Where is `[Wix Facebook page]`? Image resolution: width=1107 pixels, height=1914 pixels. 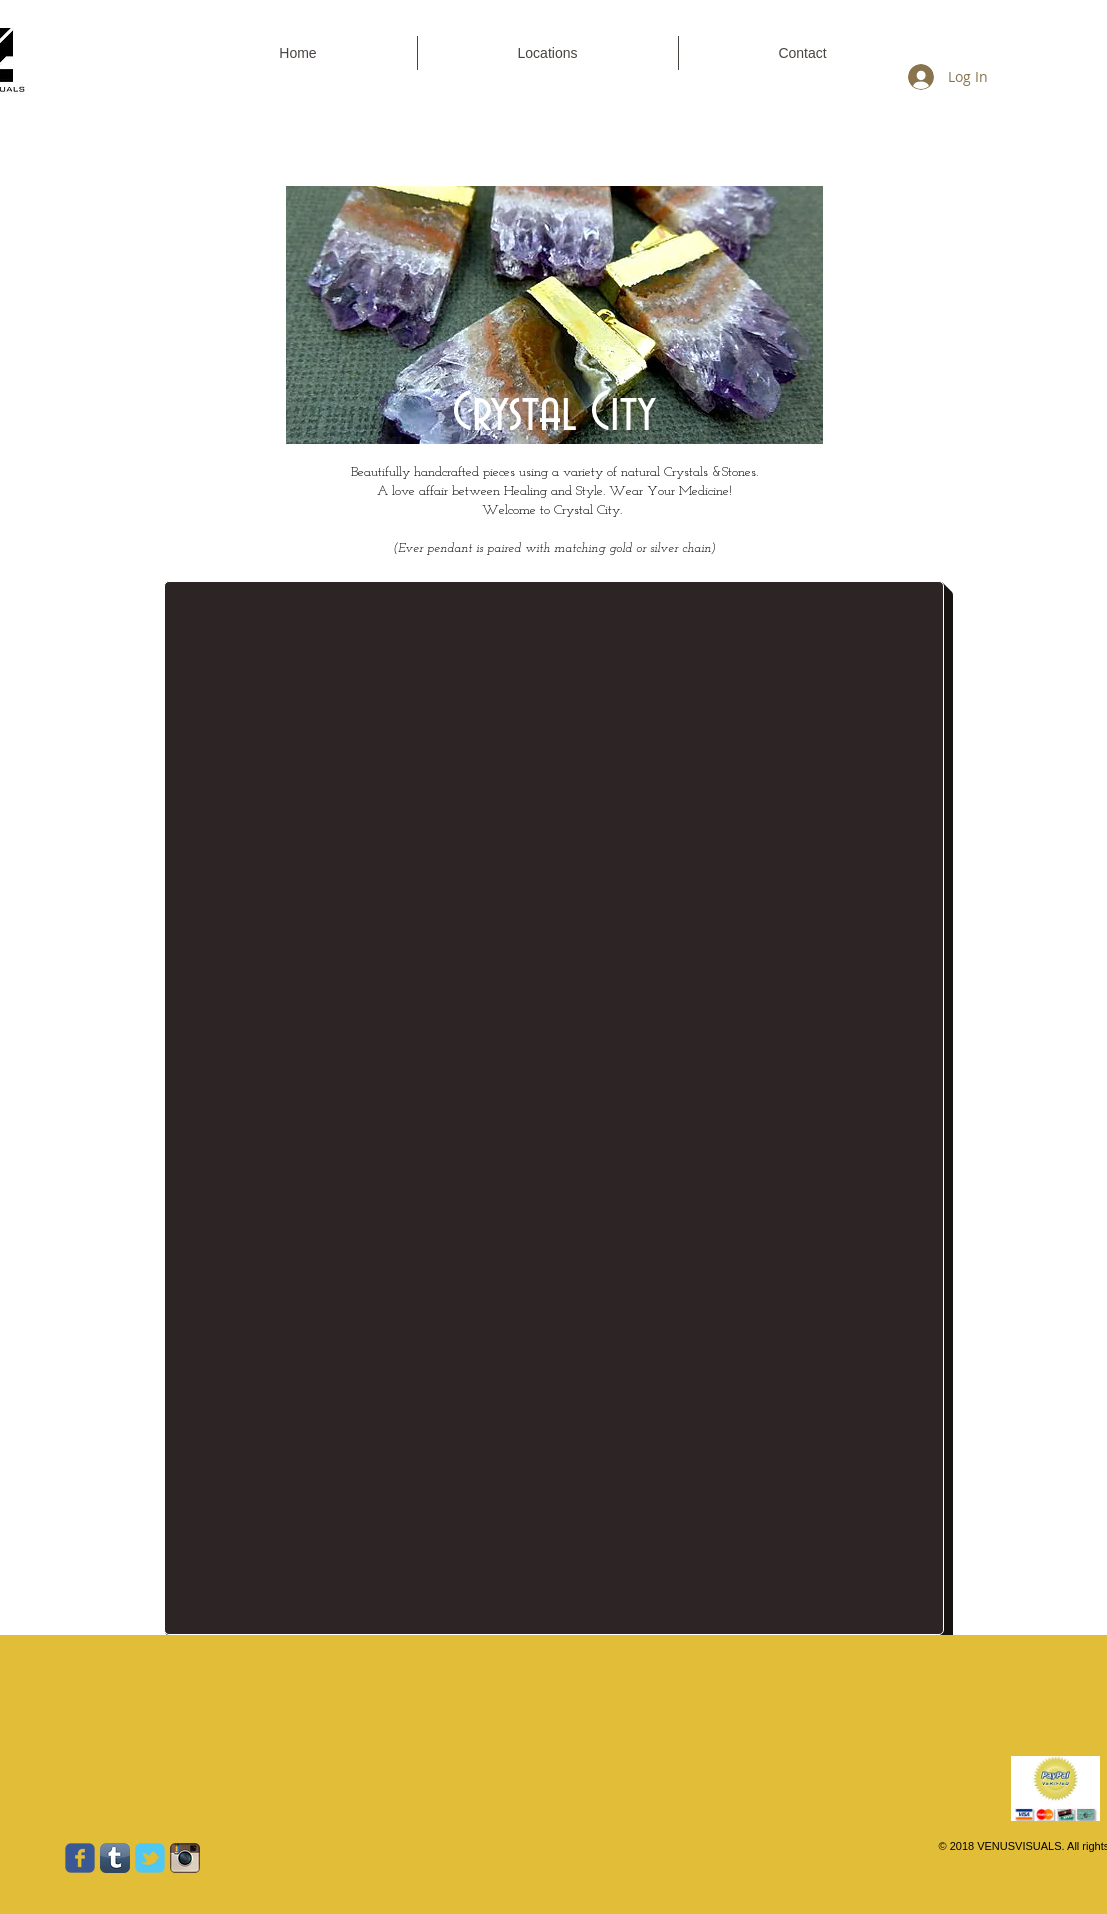 [Wix Facebook page] is located at coordinates (80, 1858).